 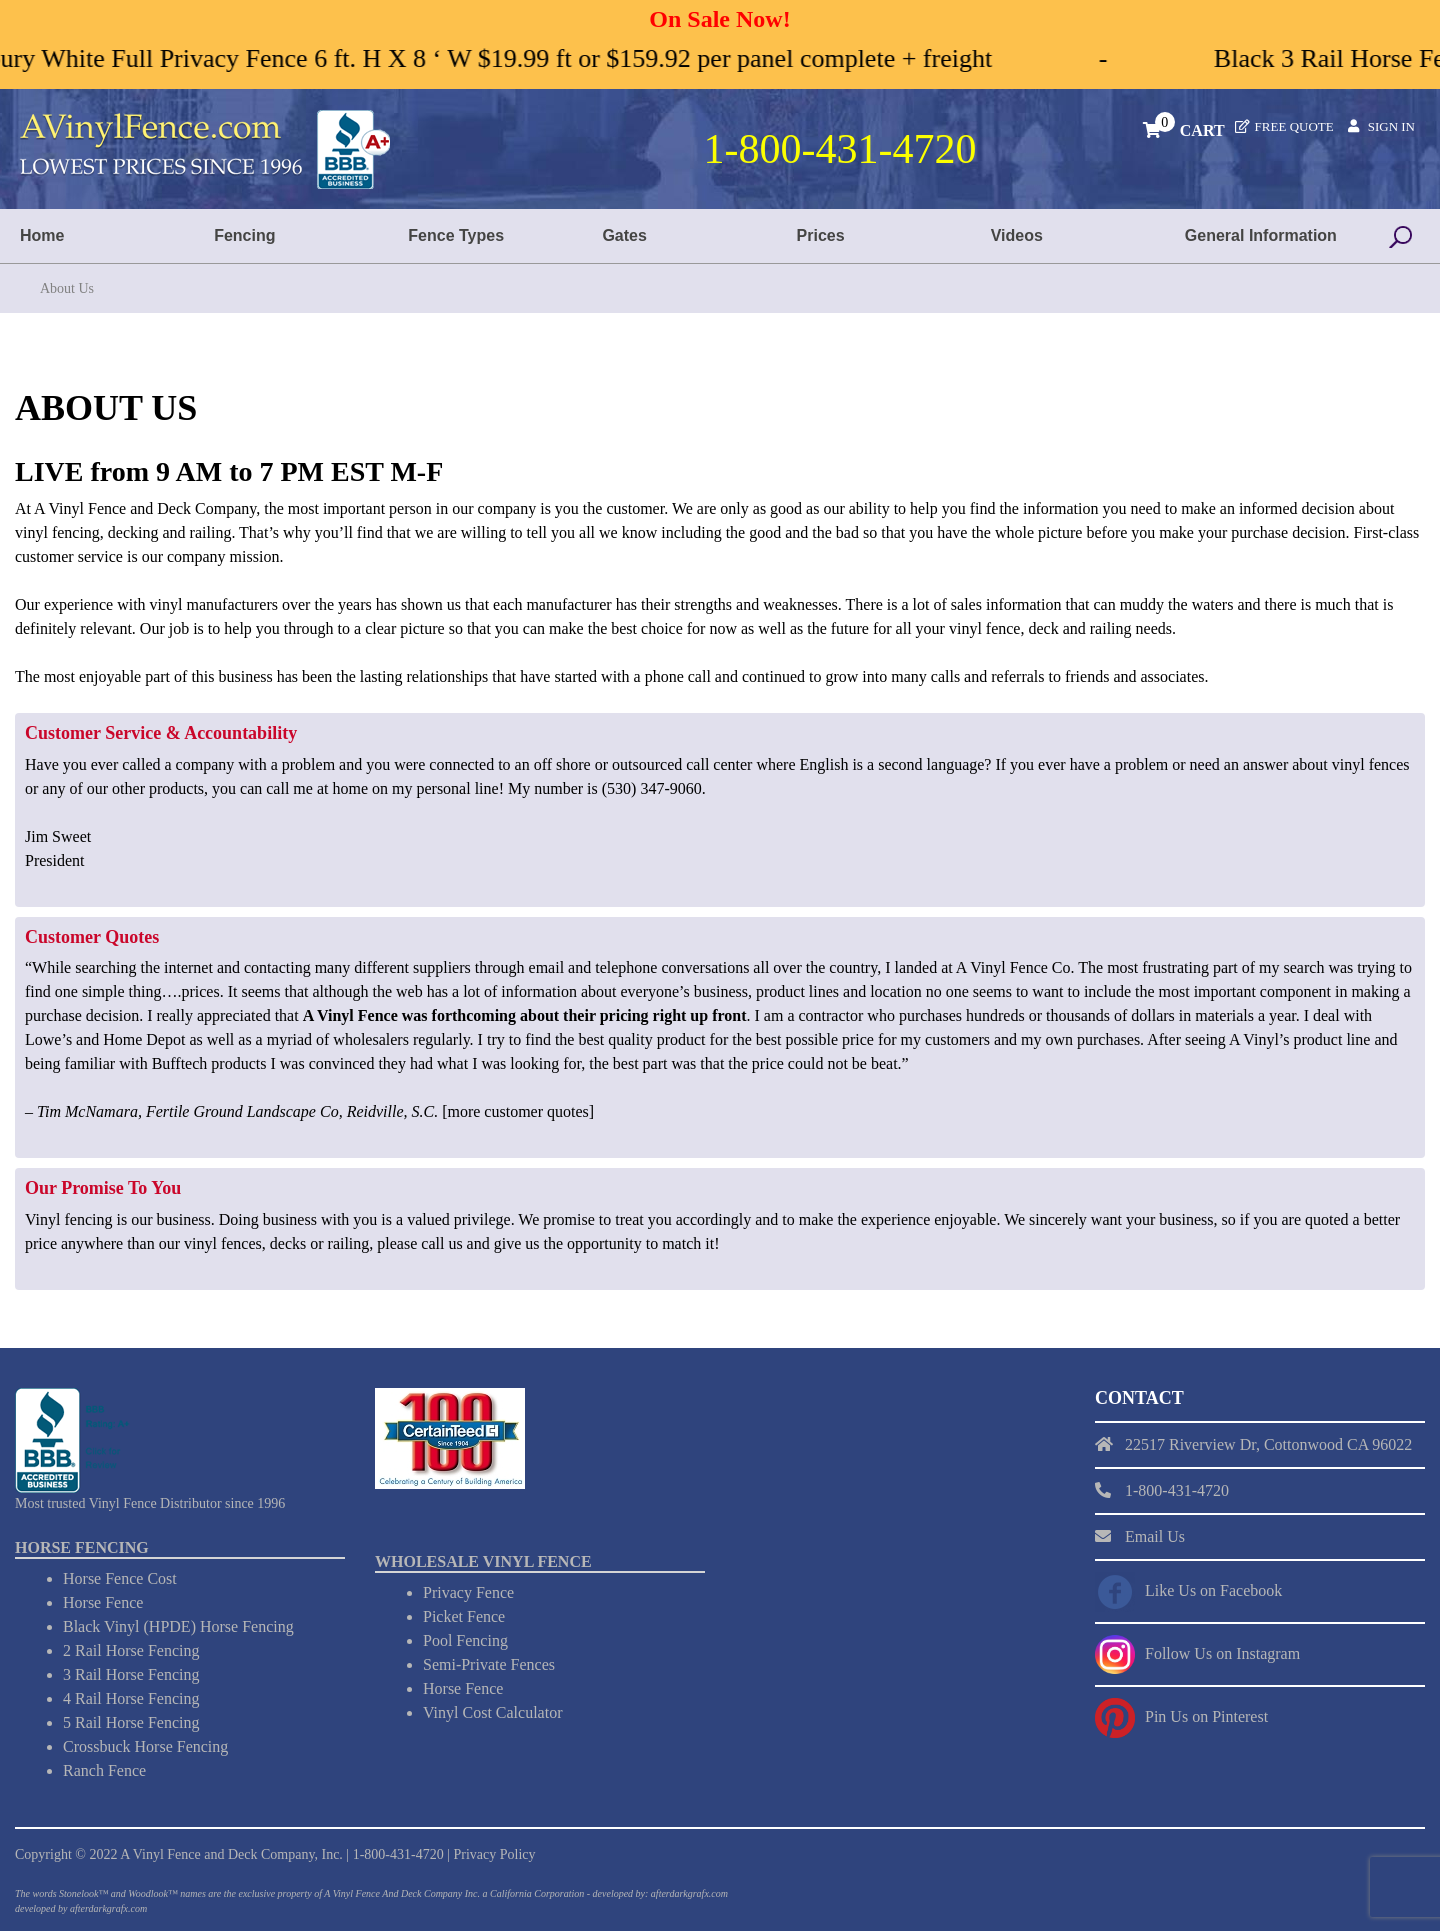 What do you see at coordinates (1206, 1716) in the screenshot?
I see `Pin Us on Pinterest` at bounding box center [1206, 1716].